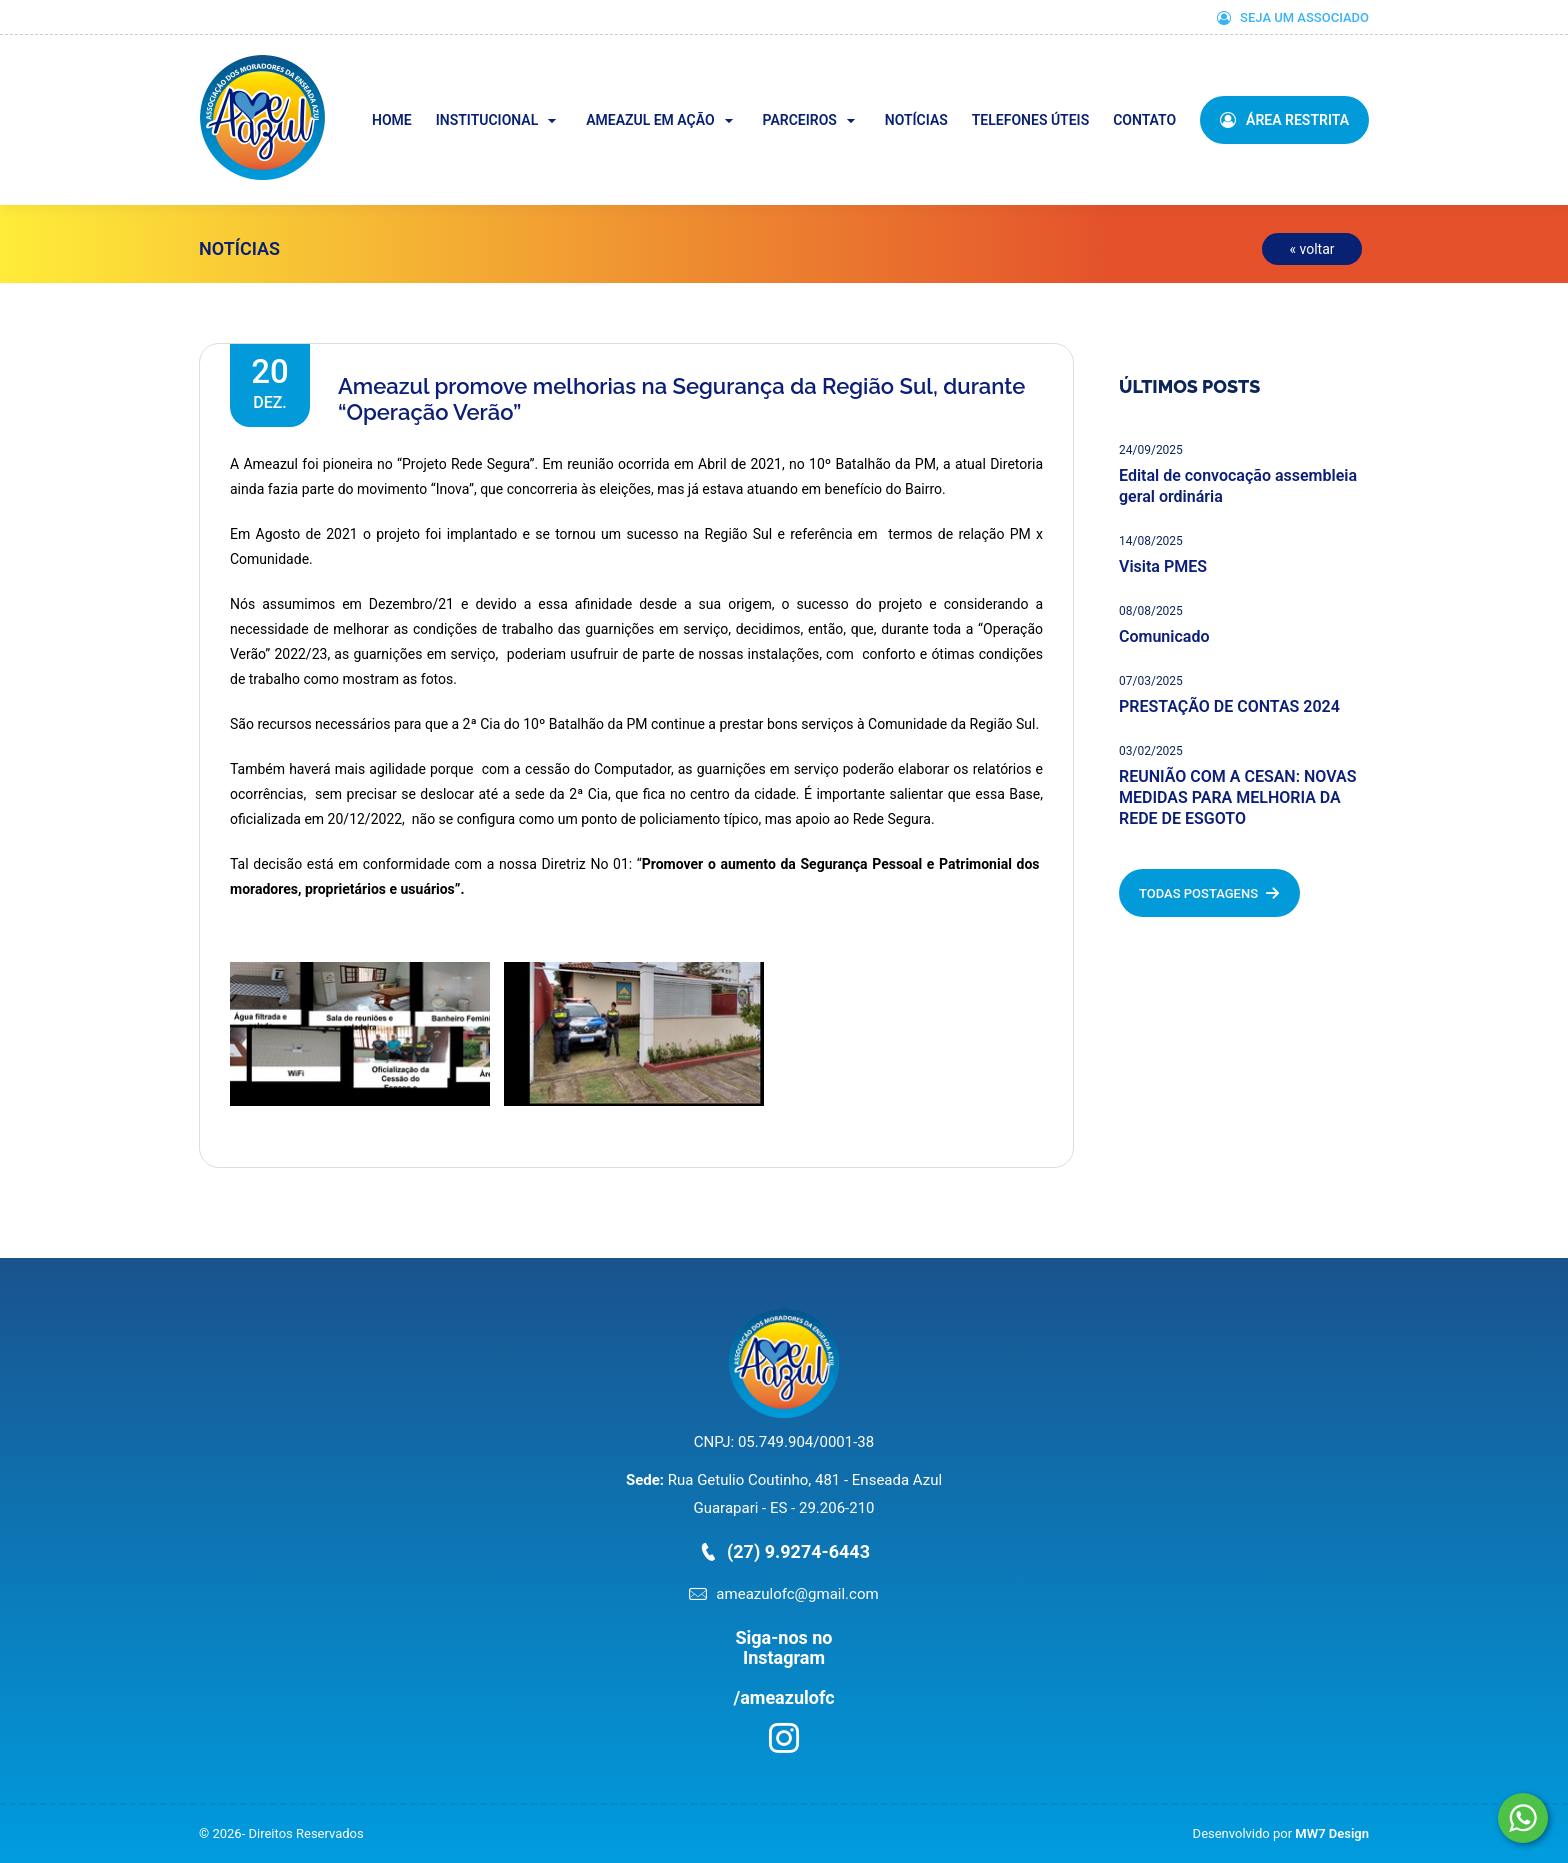  Describe the element at coordinates (1238, 486) in the screenshot. I see `Edital de convocação assembleia geral ordinária` at that location.